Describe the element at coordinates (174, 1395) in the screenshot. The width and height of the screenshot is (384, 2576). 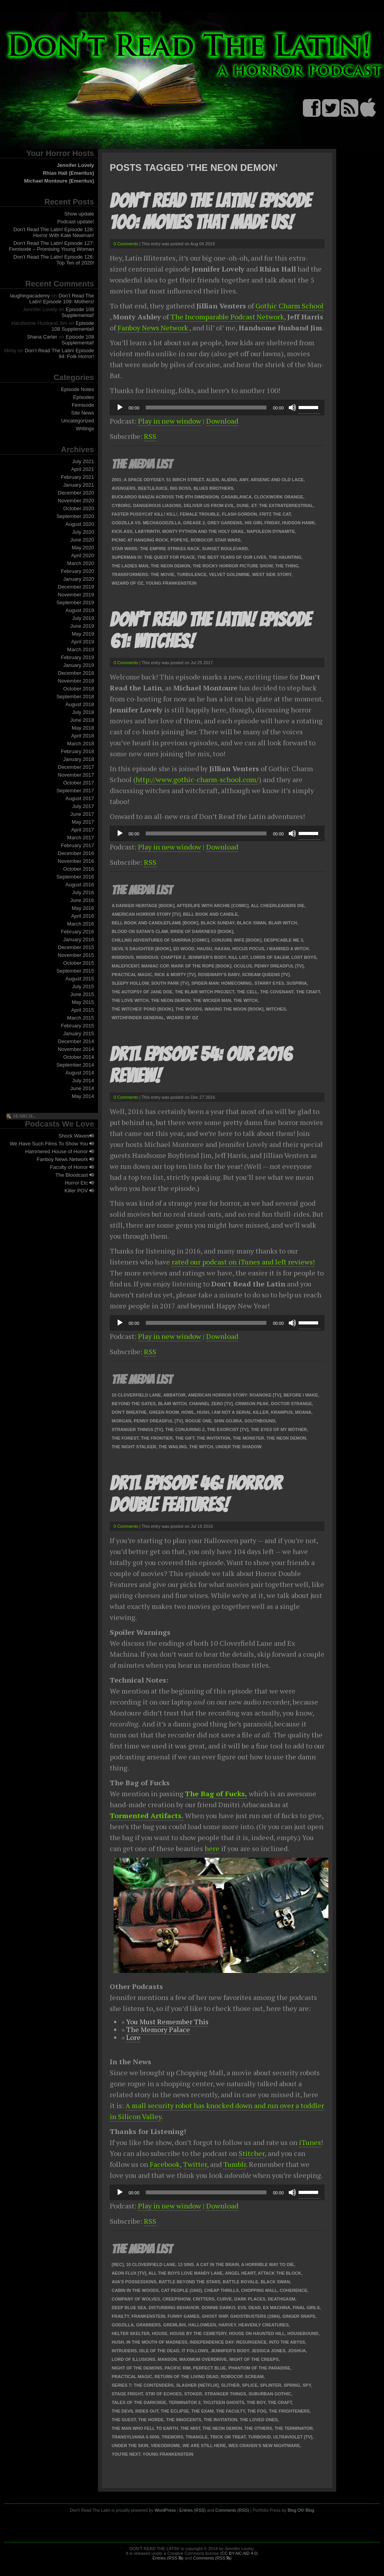
I see `Abbatoir` at that location.